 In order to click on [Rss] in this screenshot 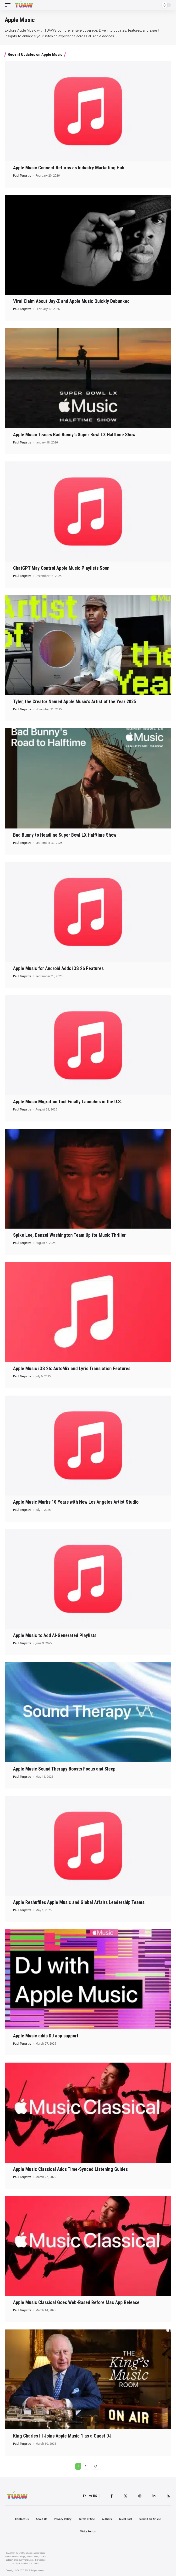, I will do `click(168, 2496)`.